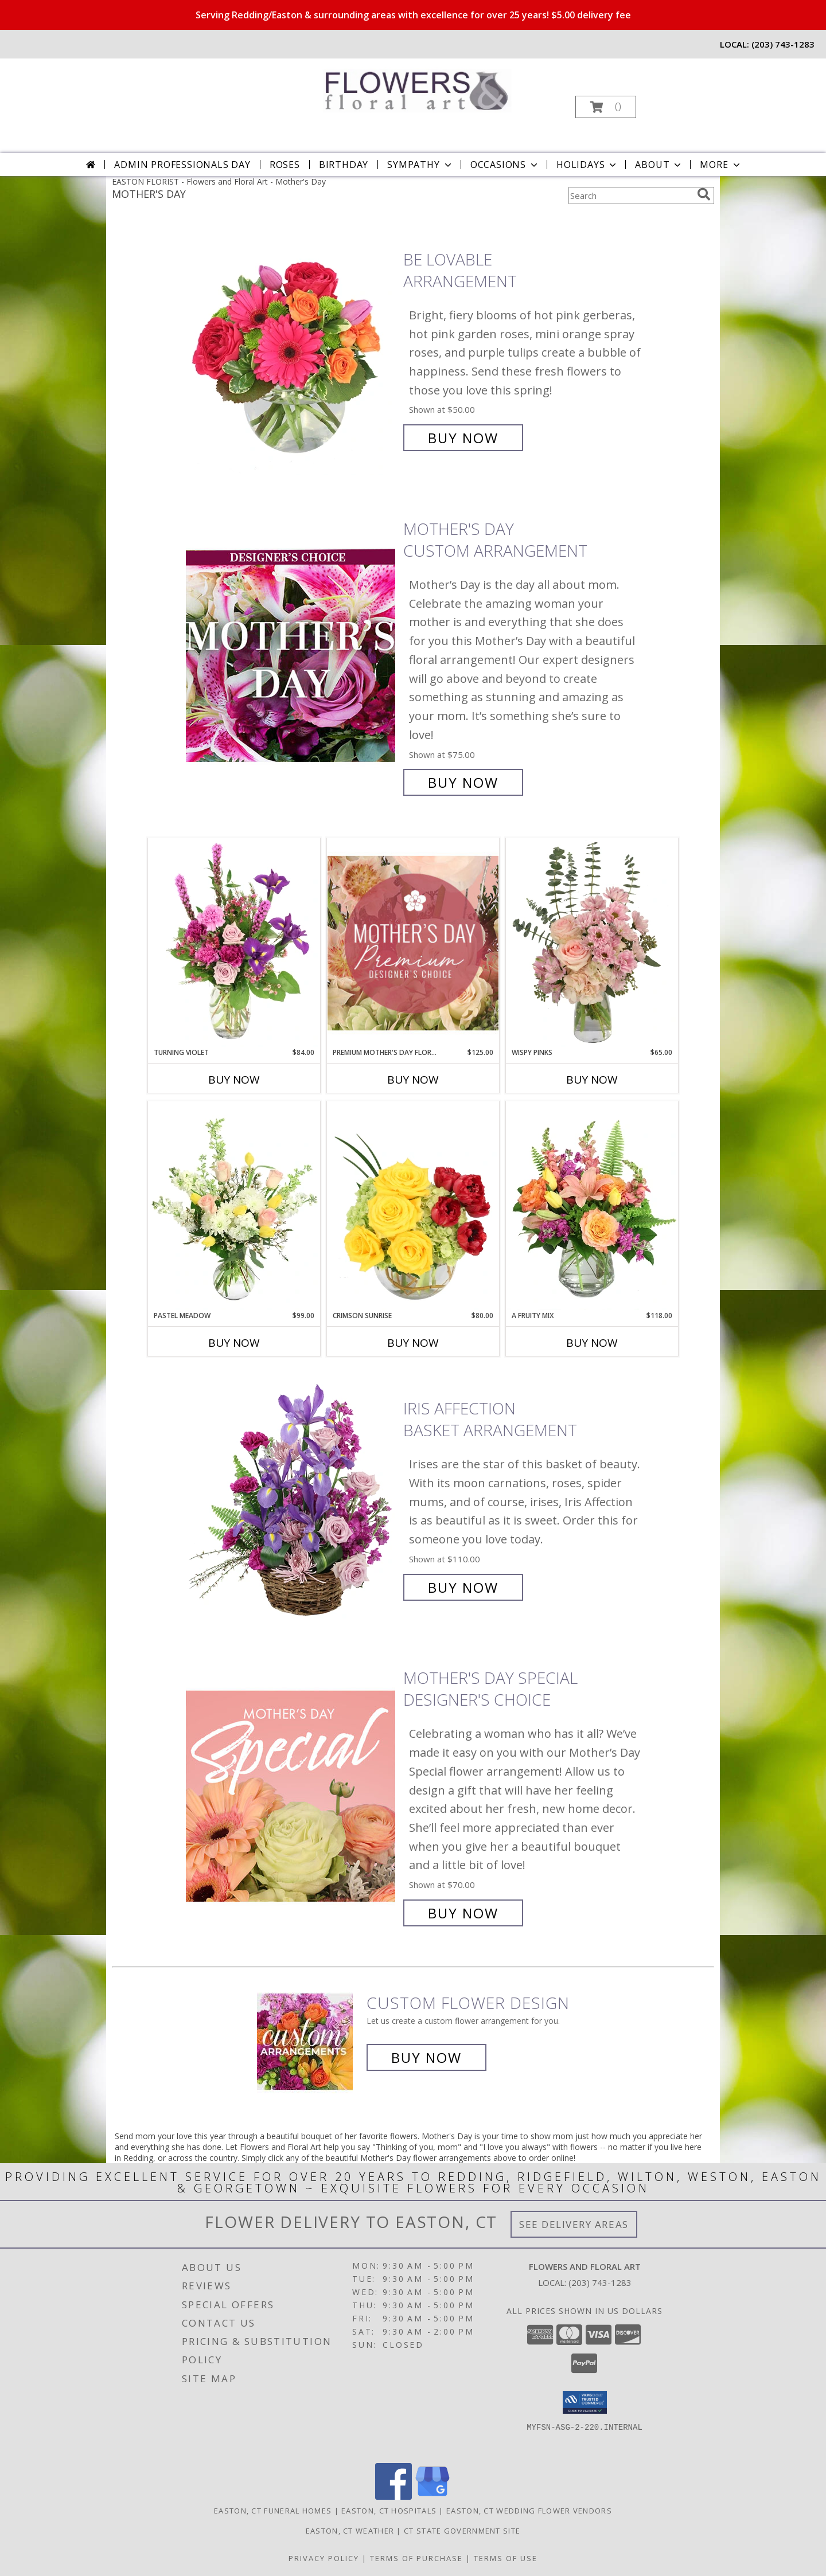  Describe the element at coordinates (413, 1079) in the screenshot. I see `Buy Now [Buy PREMIUM MOTHER'S DAY FLORALS Now for $125.00]` at that location.